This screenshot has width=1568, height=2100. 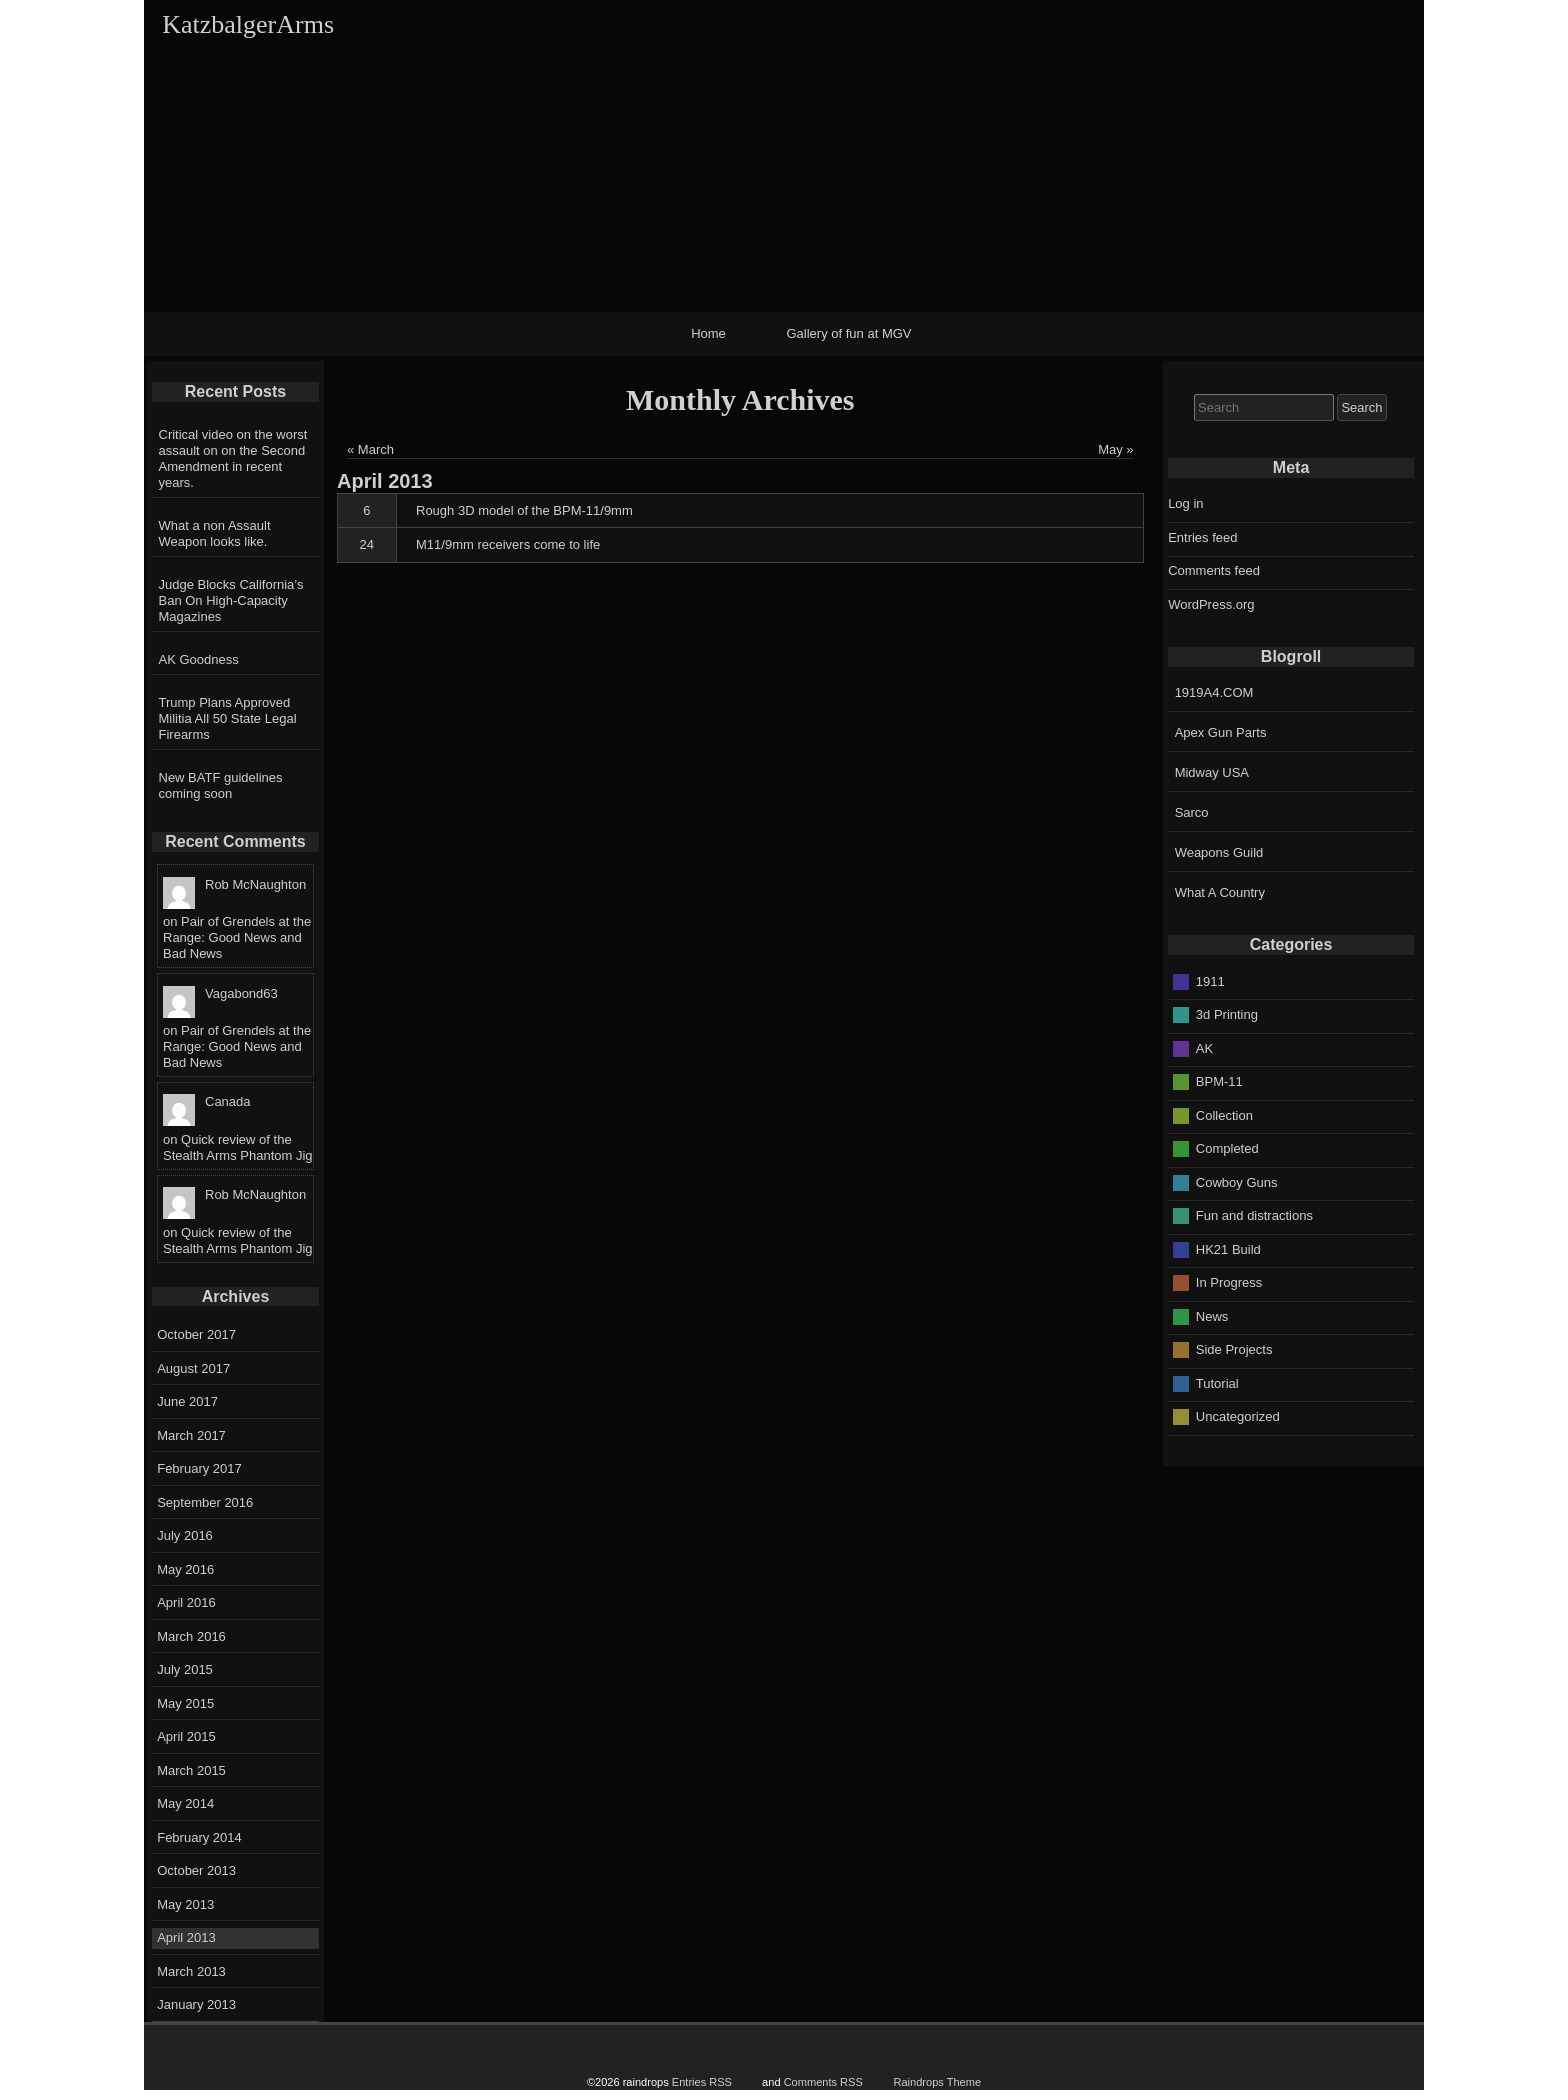 What do you see at coordinates (1204, 1047) in the screenshot?
I see `AK` at bounding box center [1204, 1047].